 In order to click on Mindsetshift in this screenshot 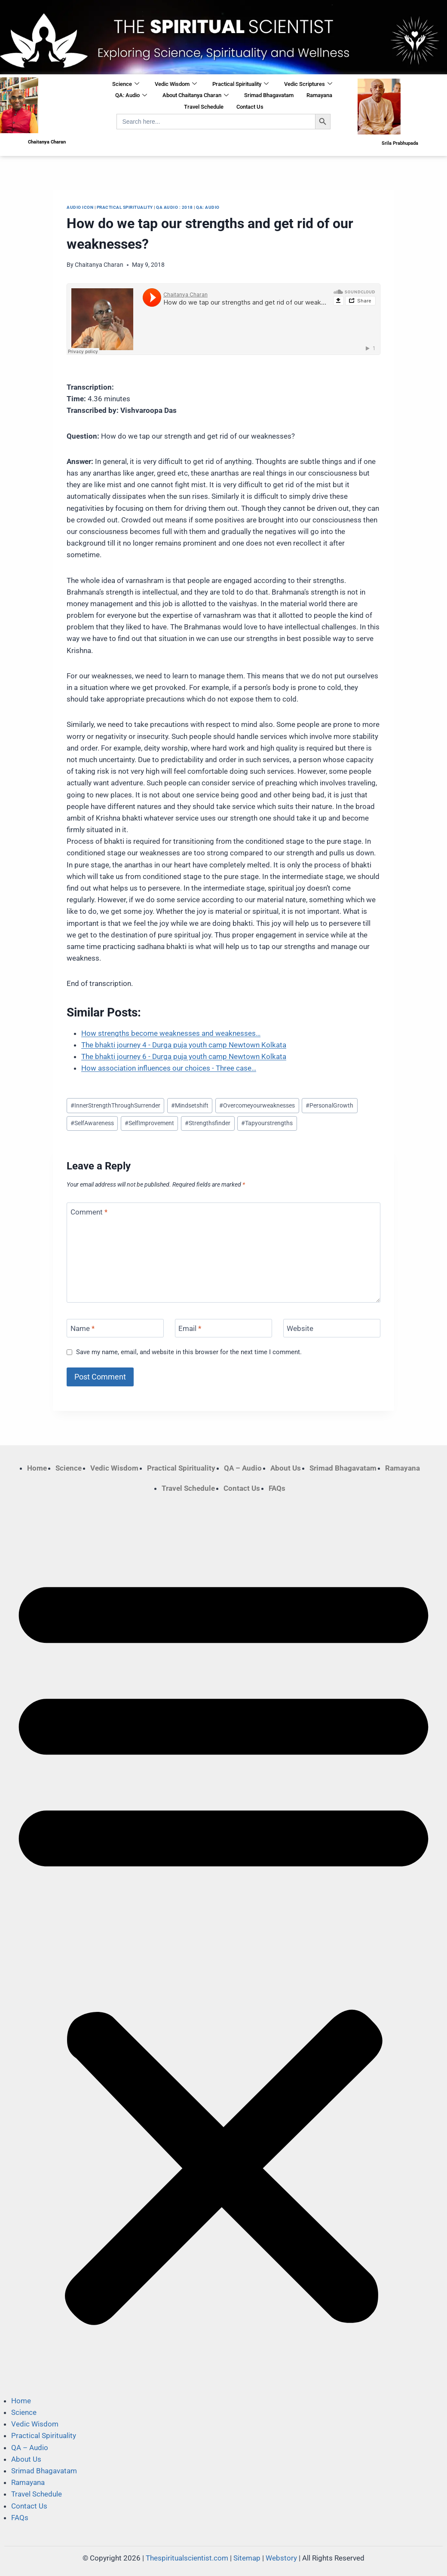, I will do `click(189, 1105)`.